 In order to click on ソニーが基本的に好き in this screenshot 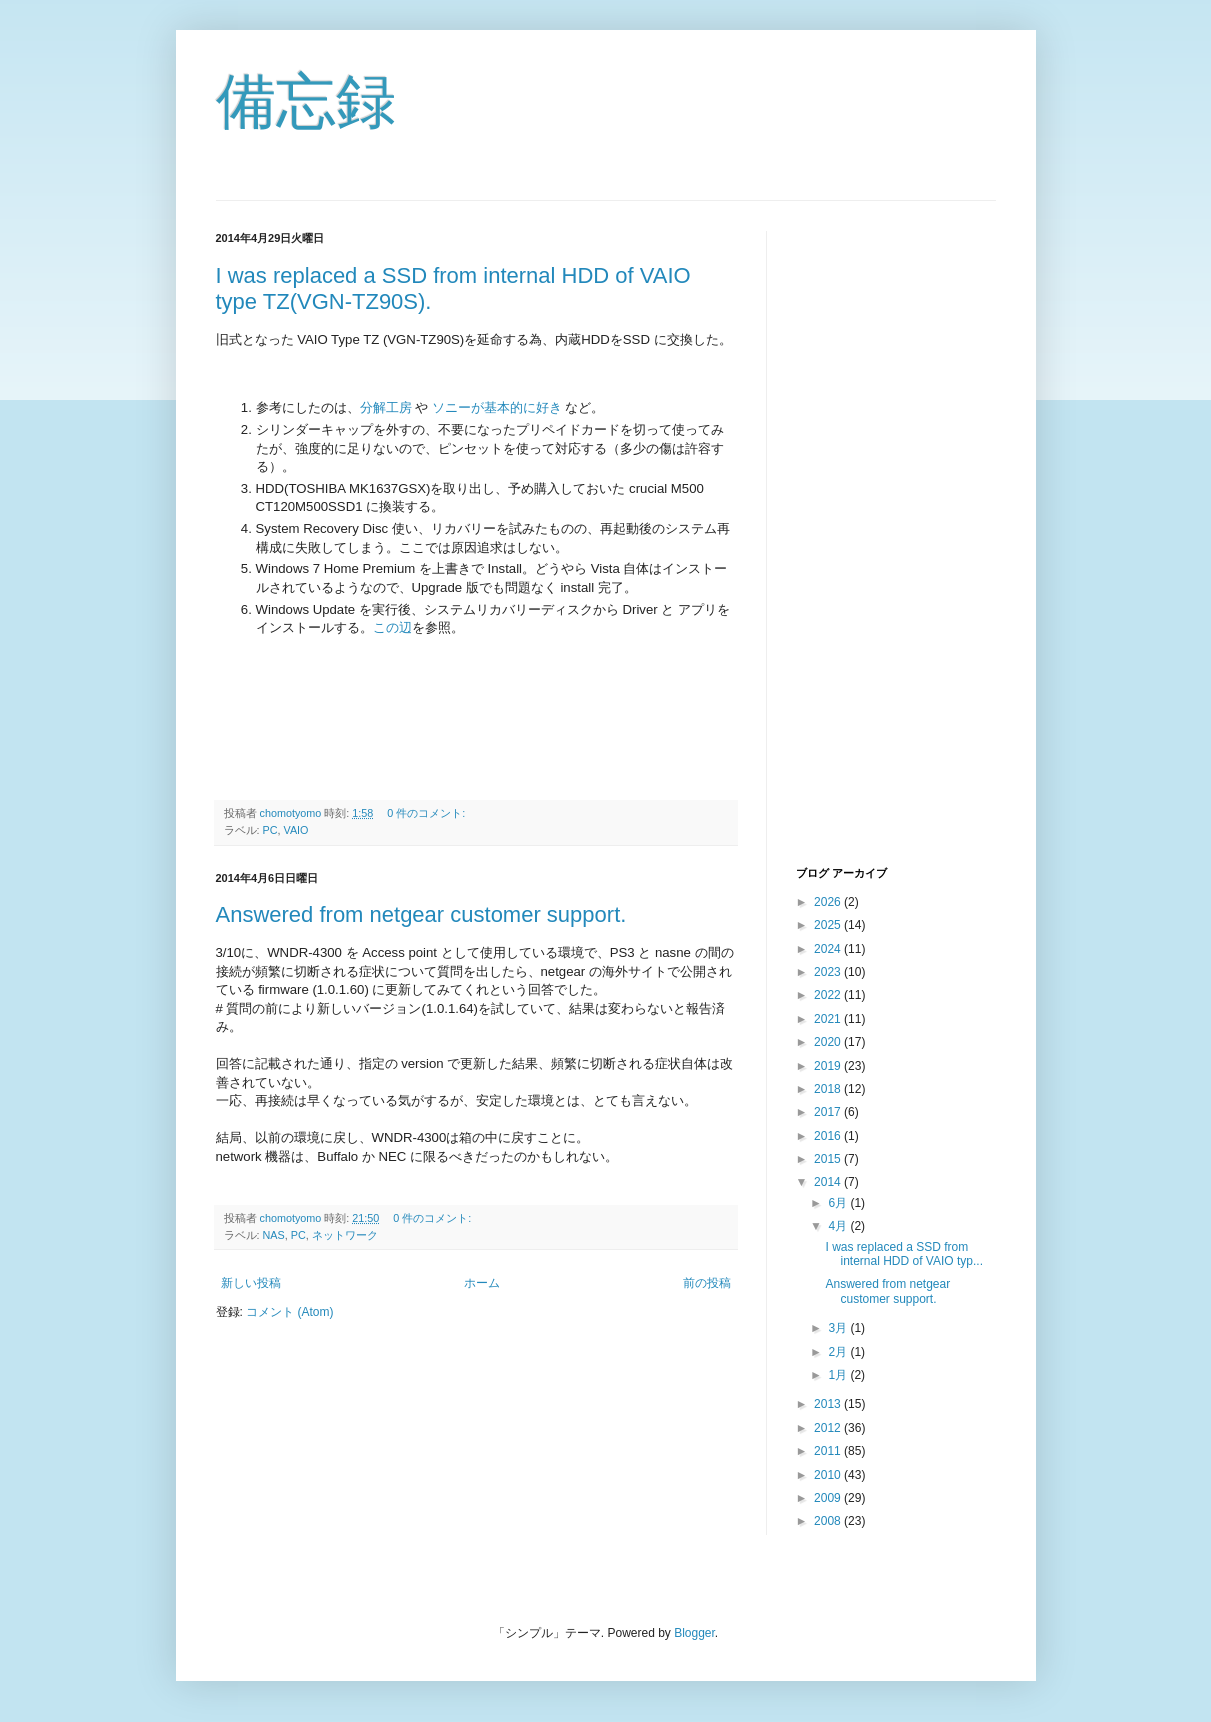, I will do `click(497, 407)`.